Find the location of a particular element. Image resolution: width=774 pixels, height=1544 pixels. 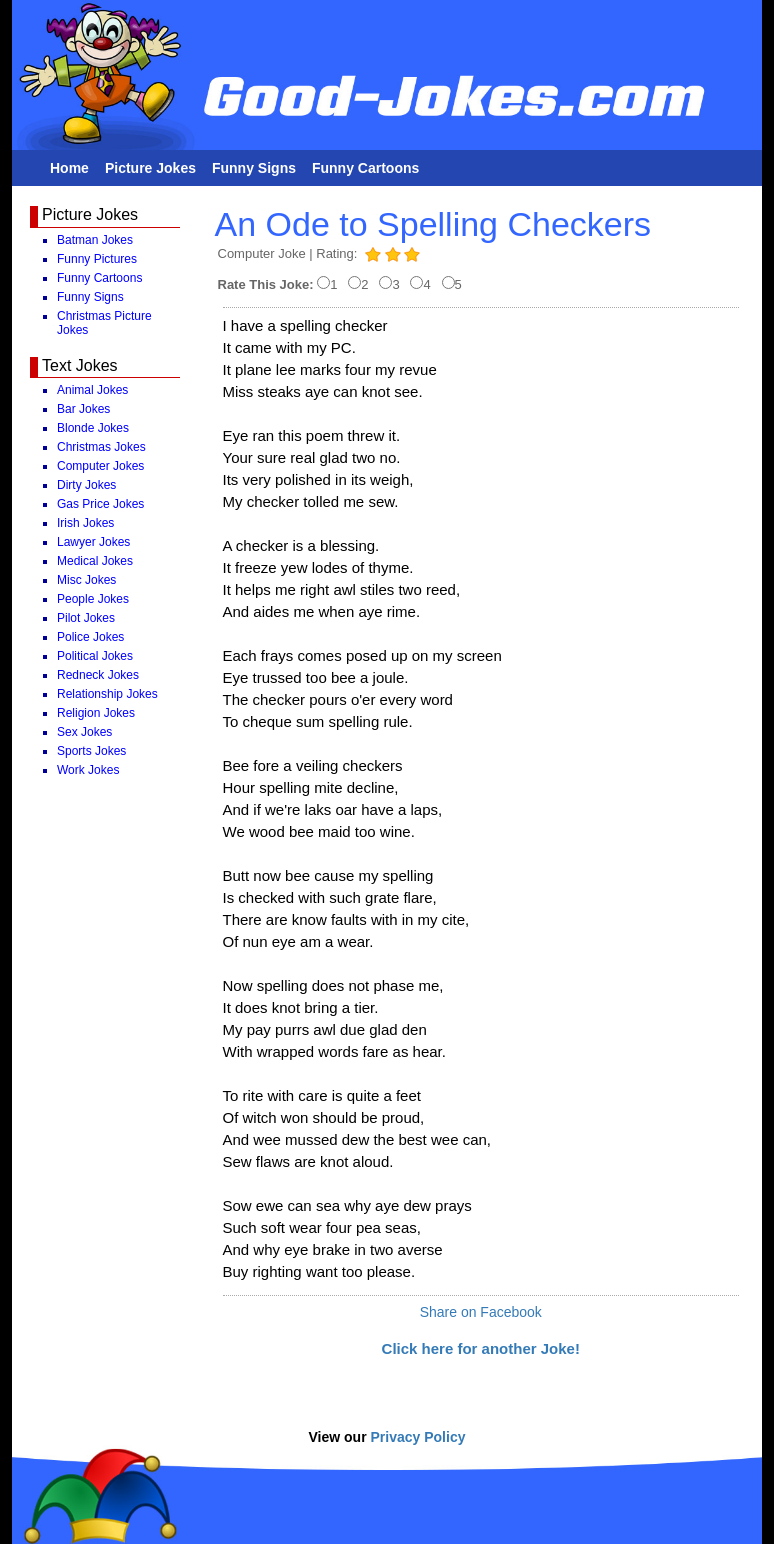

Lawyer Jokes is located at coordinates (93, 542).